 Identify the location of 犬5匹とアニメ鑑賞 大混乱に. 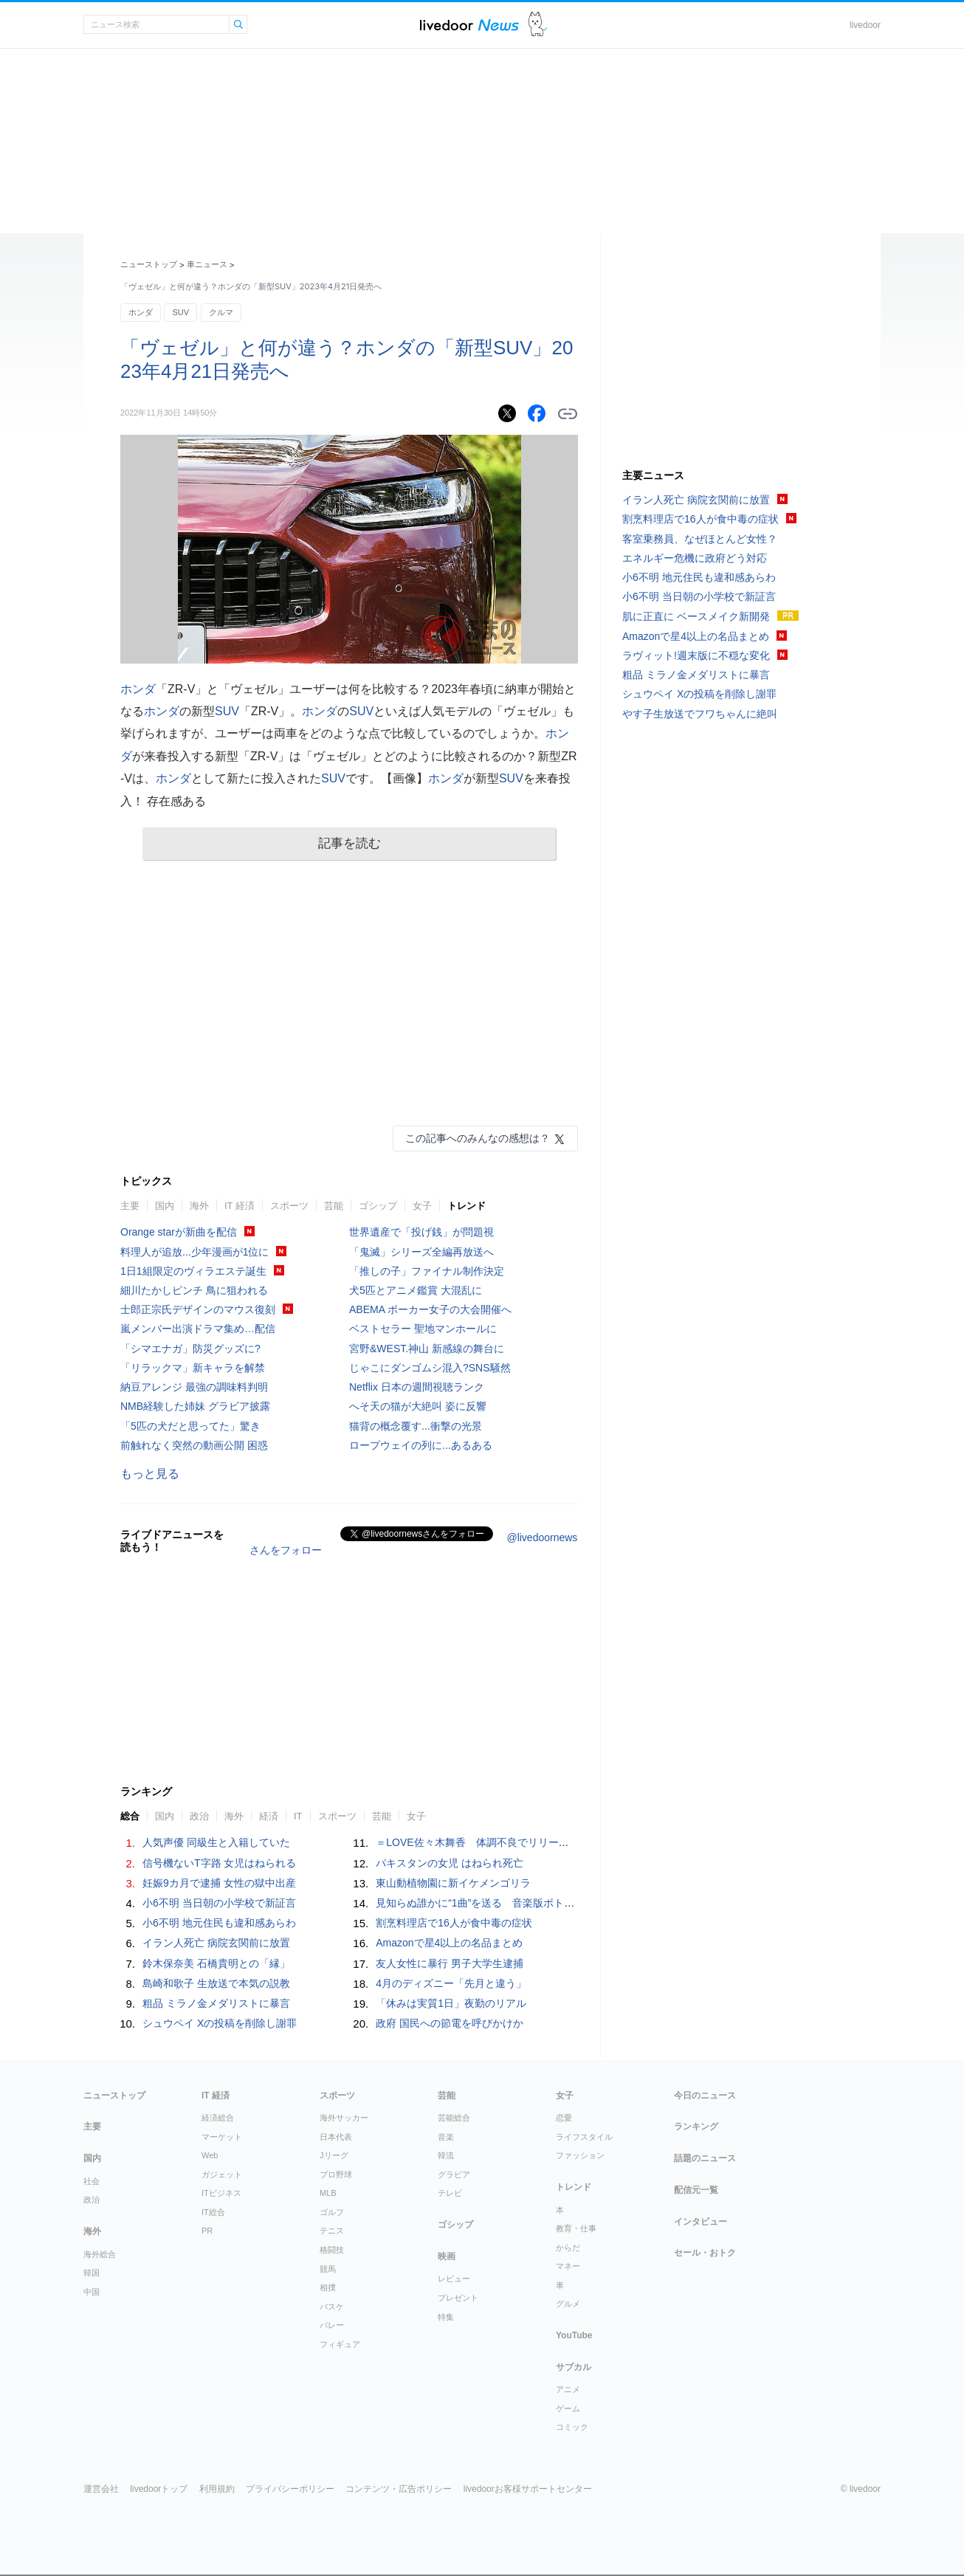
(415, 1290).